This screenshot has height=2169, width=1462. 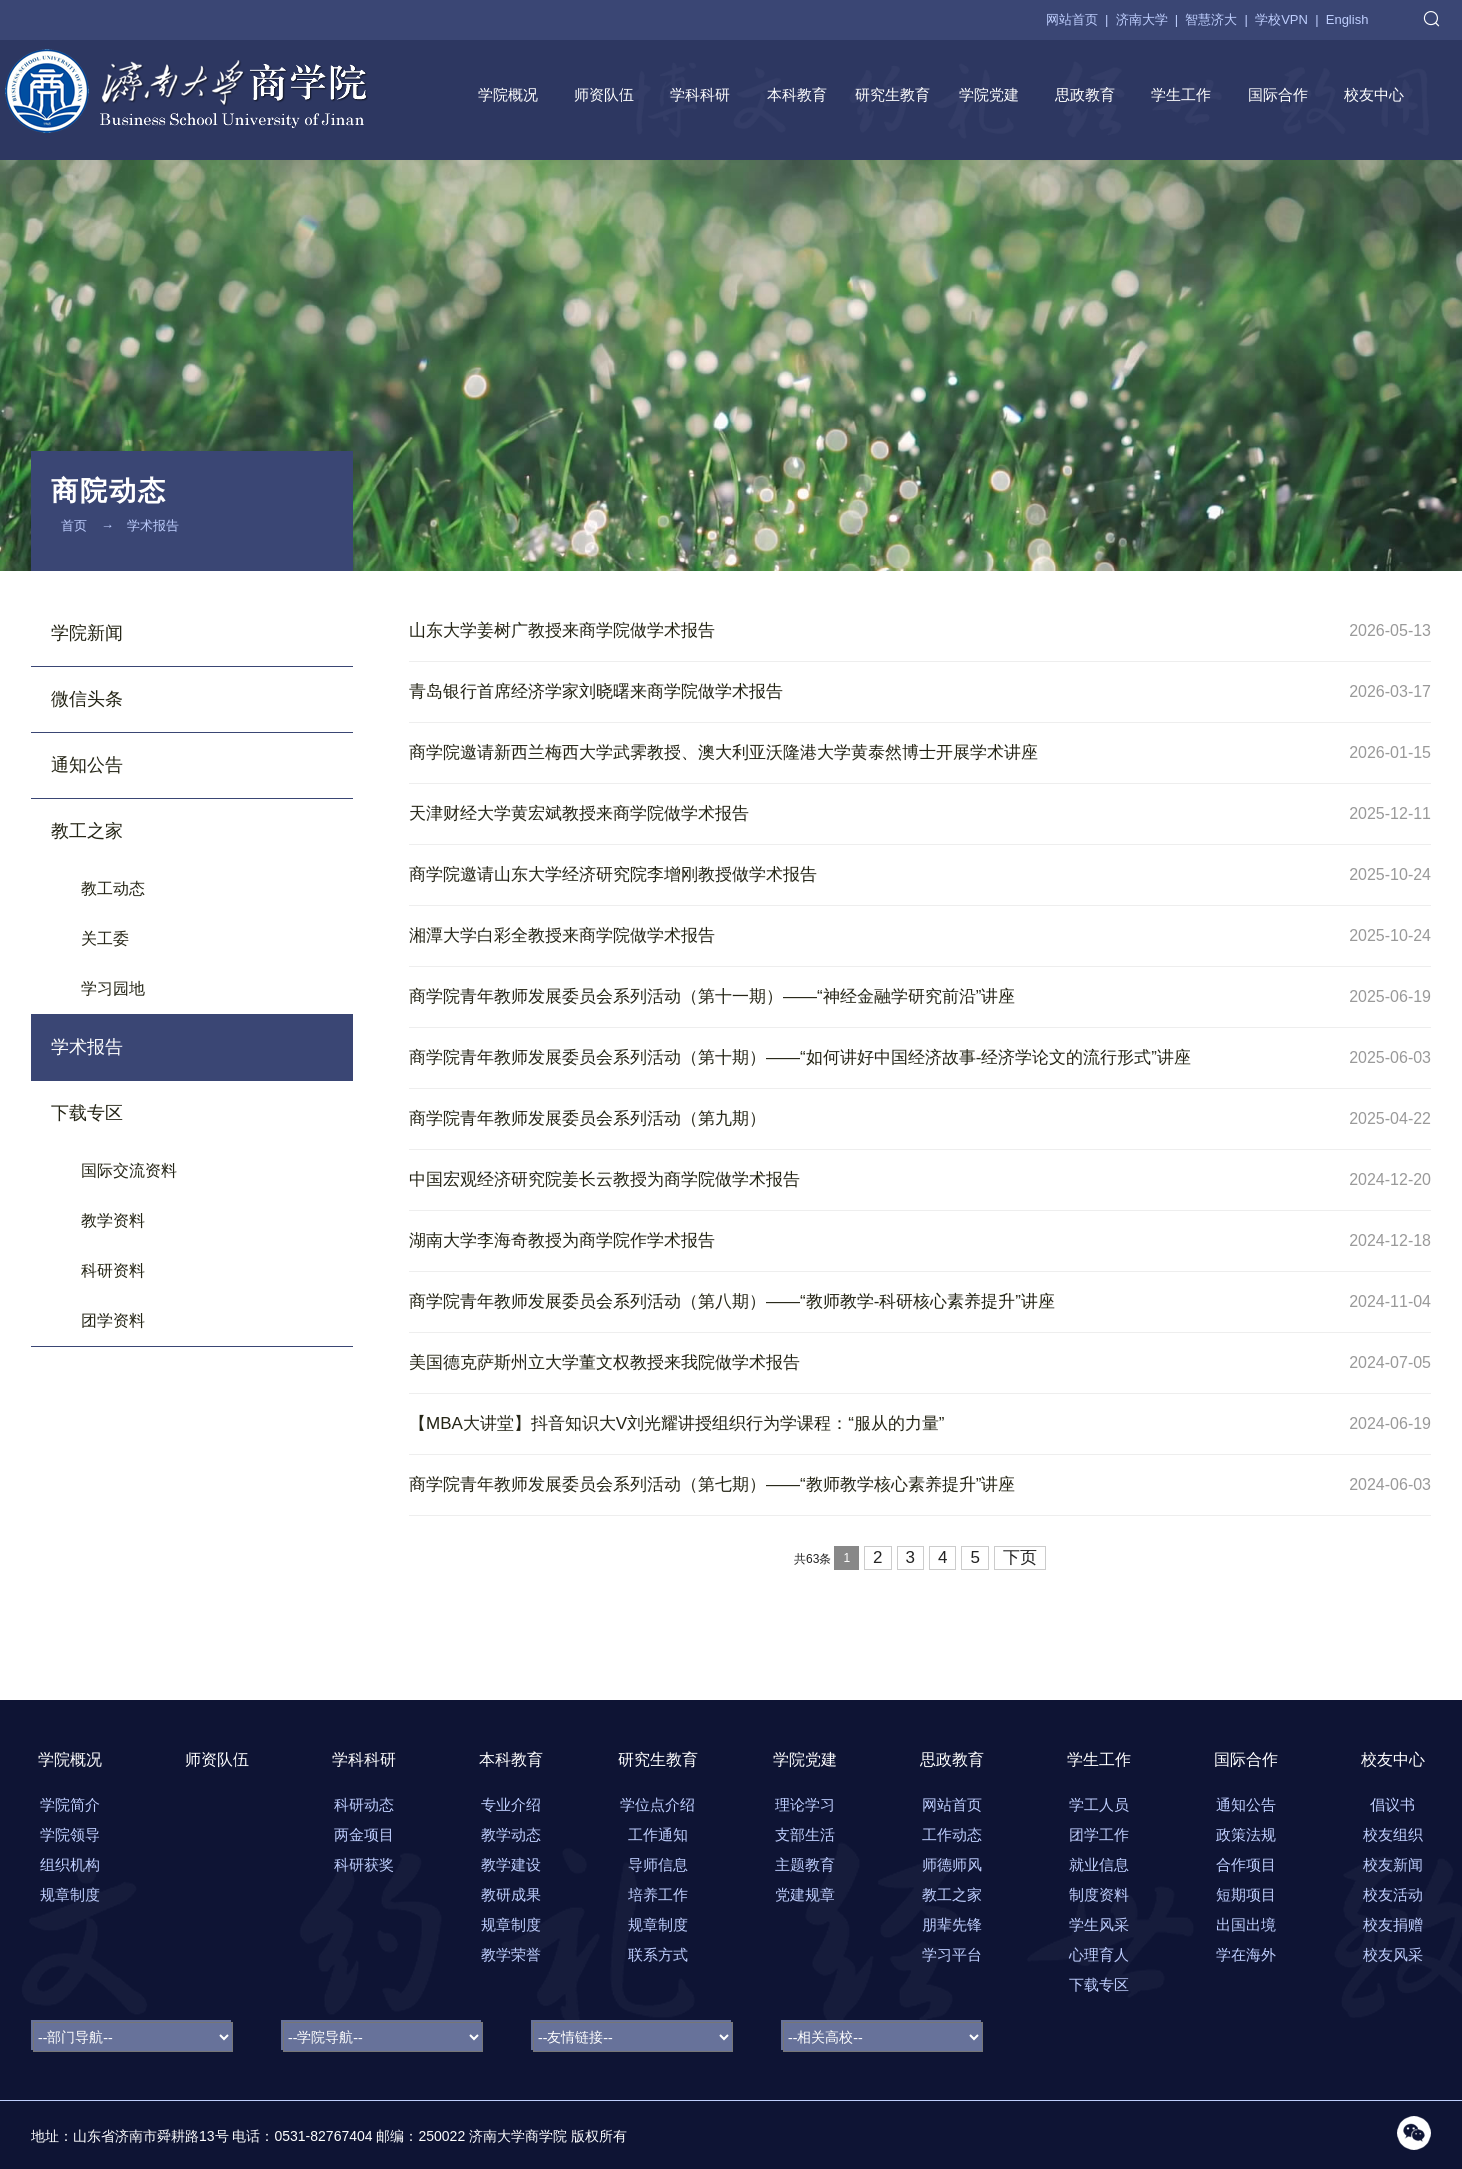 What do you see at coordinates (700, 94) in the screenshot?
I see `学科科研` at bounding box center [700, 94].